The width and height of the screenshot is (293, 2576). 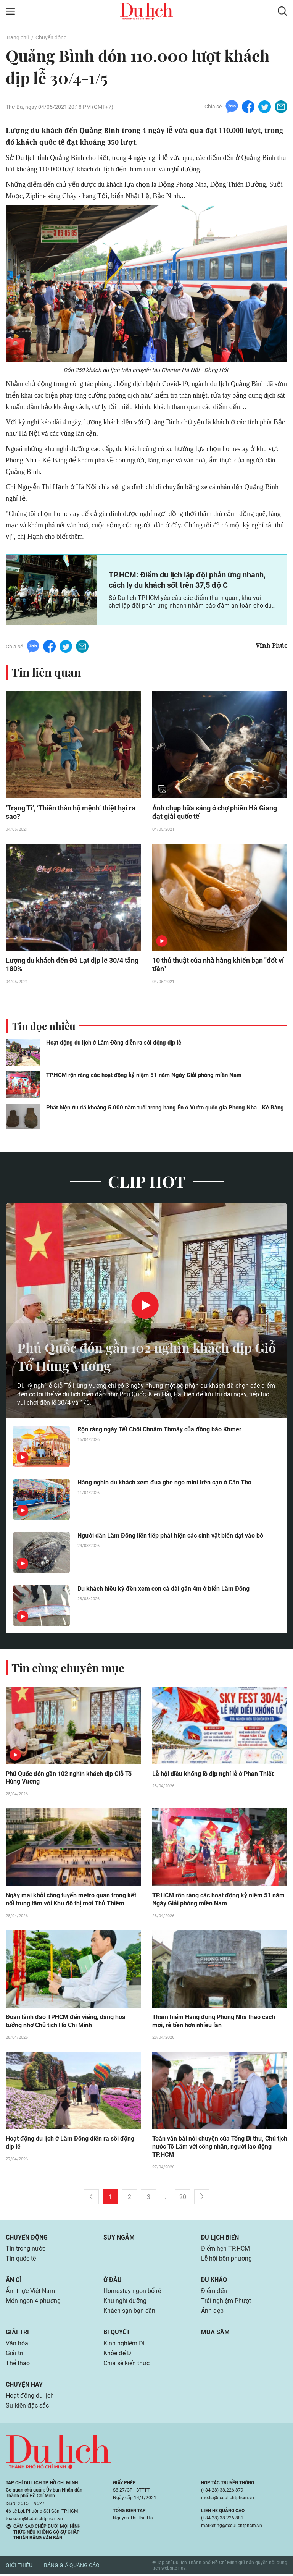 What do you see at coordinates (215, 2333) in the screenshot?
I see `Mua sắm` at bounding box center [215, 2333].